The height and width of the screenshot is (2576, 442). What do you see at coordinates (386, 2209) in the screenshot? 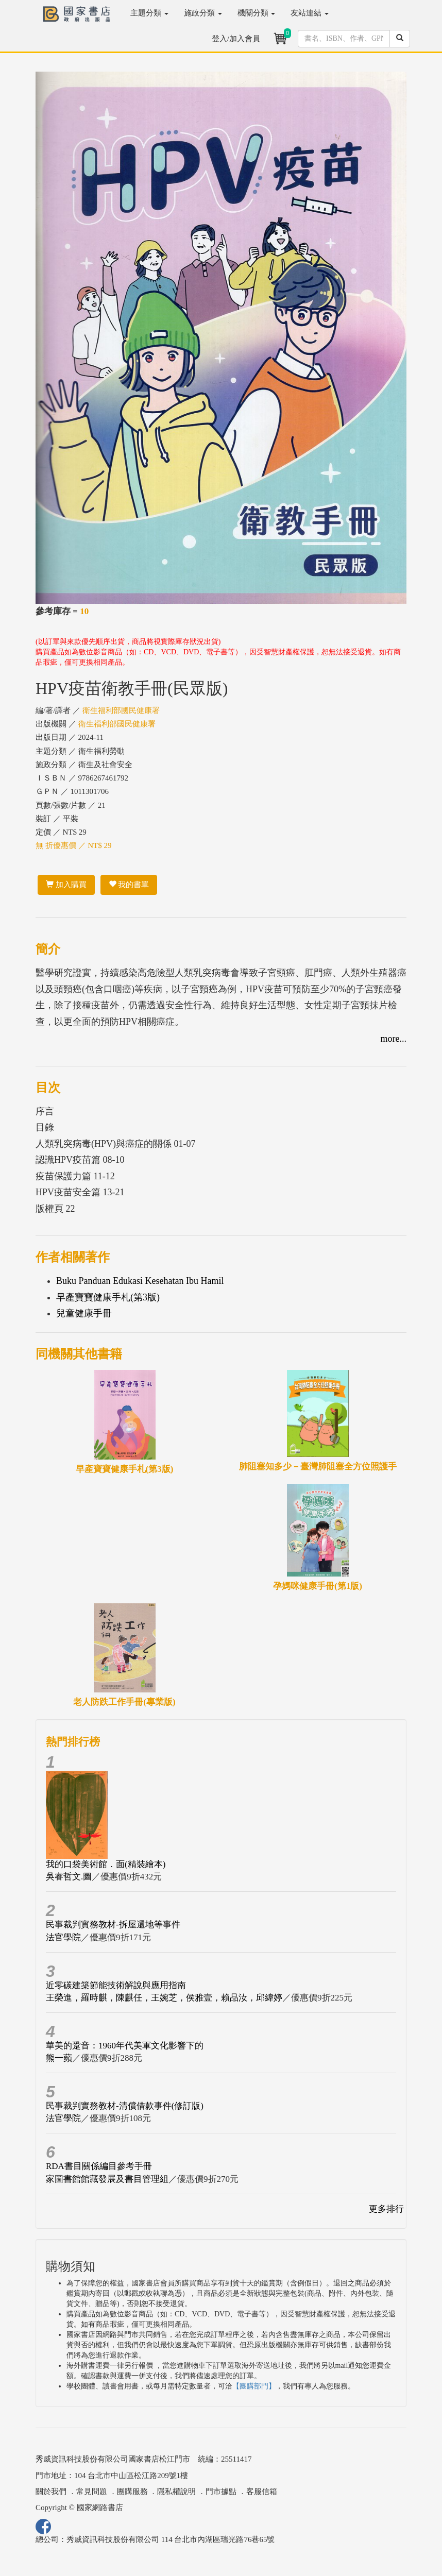
I see `更多排行` at bounding box center [386, 2209].